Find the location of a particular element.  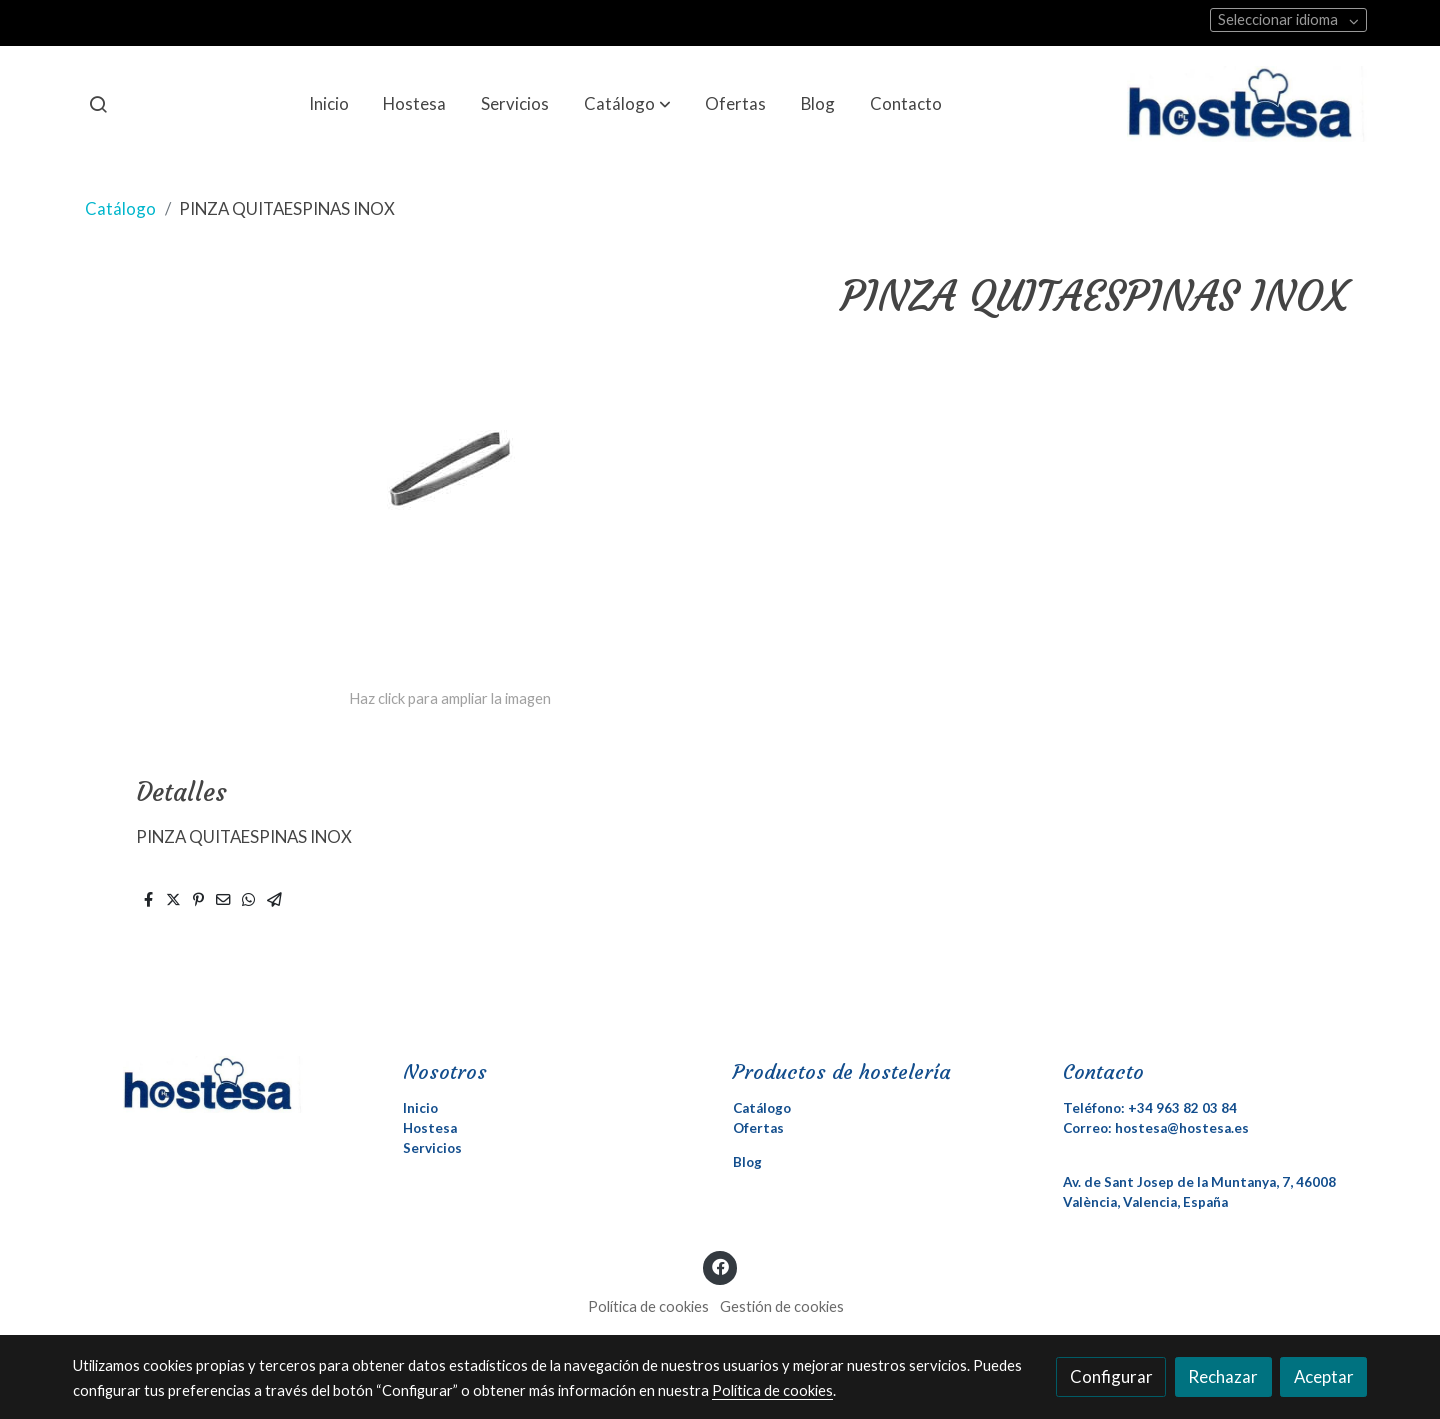

Inicio is located at coordinates (420, 1108).